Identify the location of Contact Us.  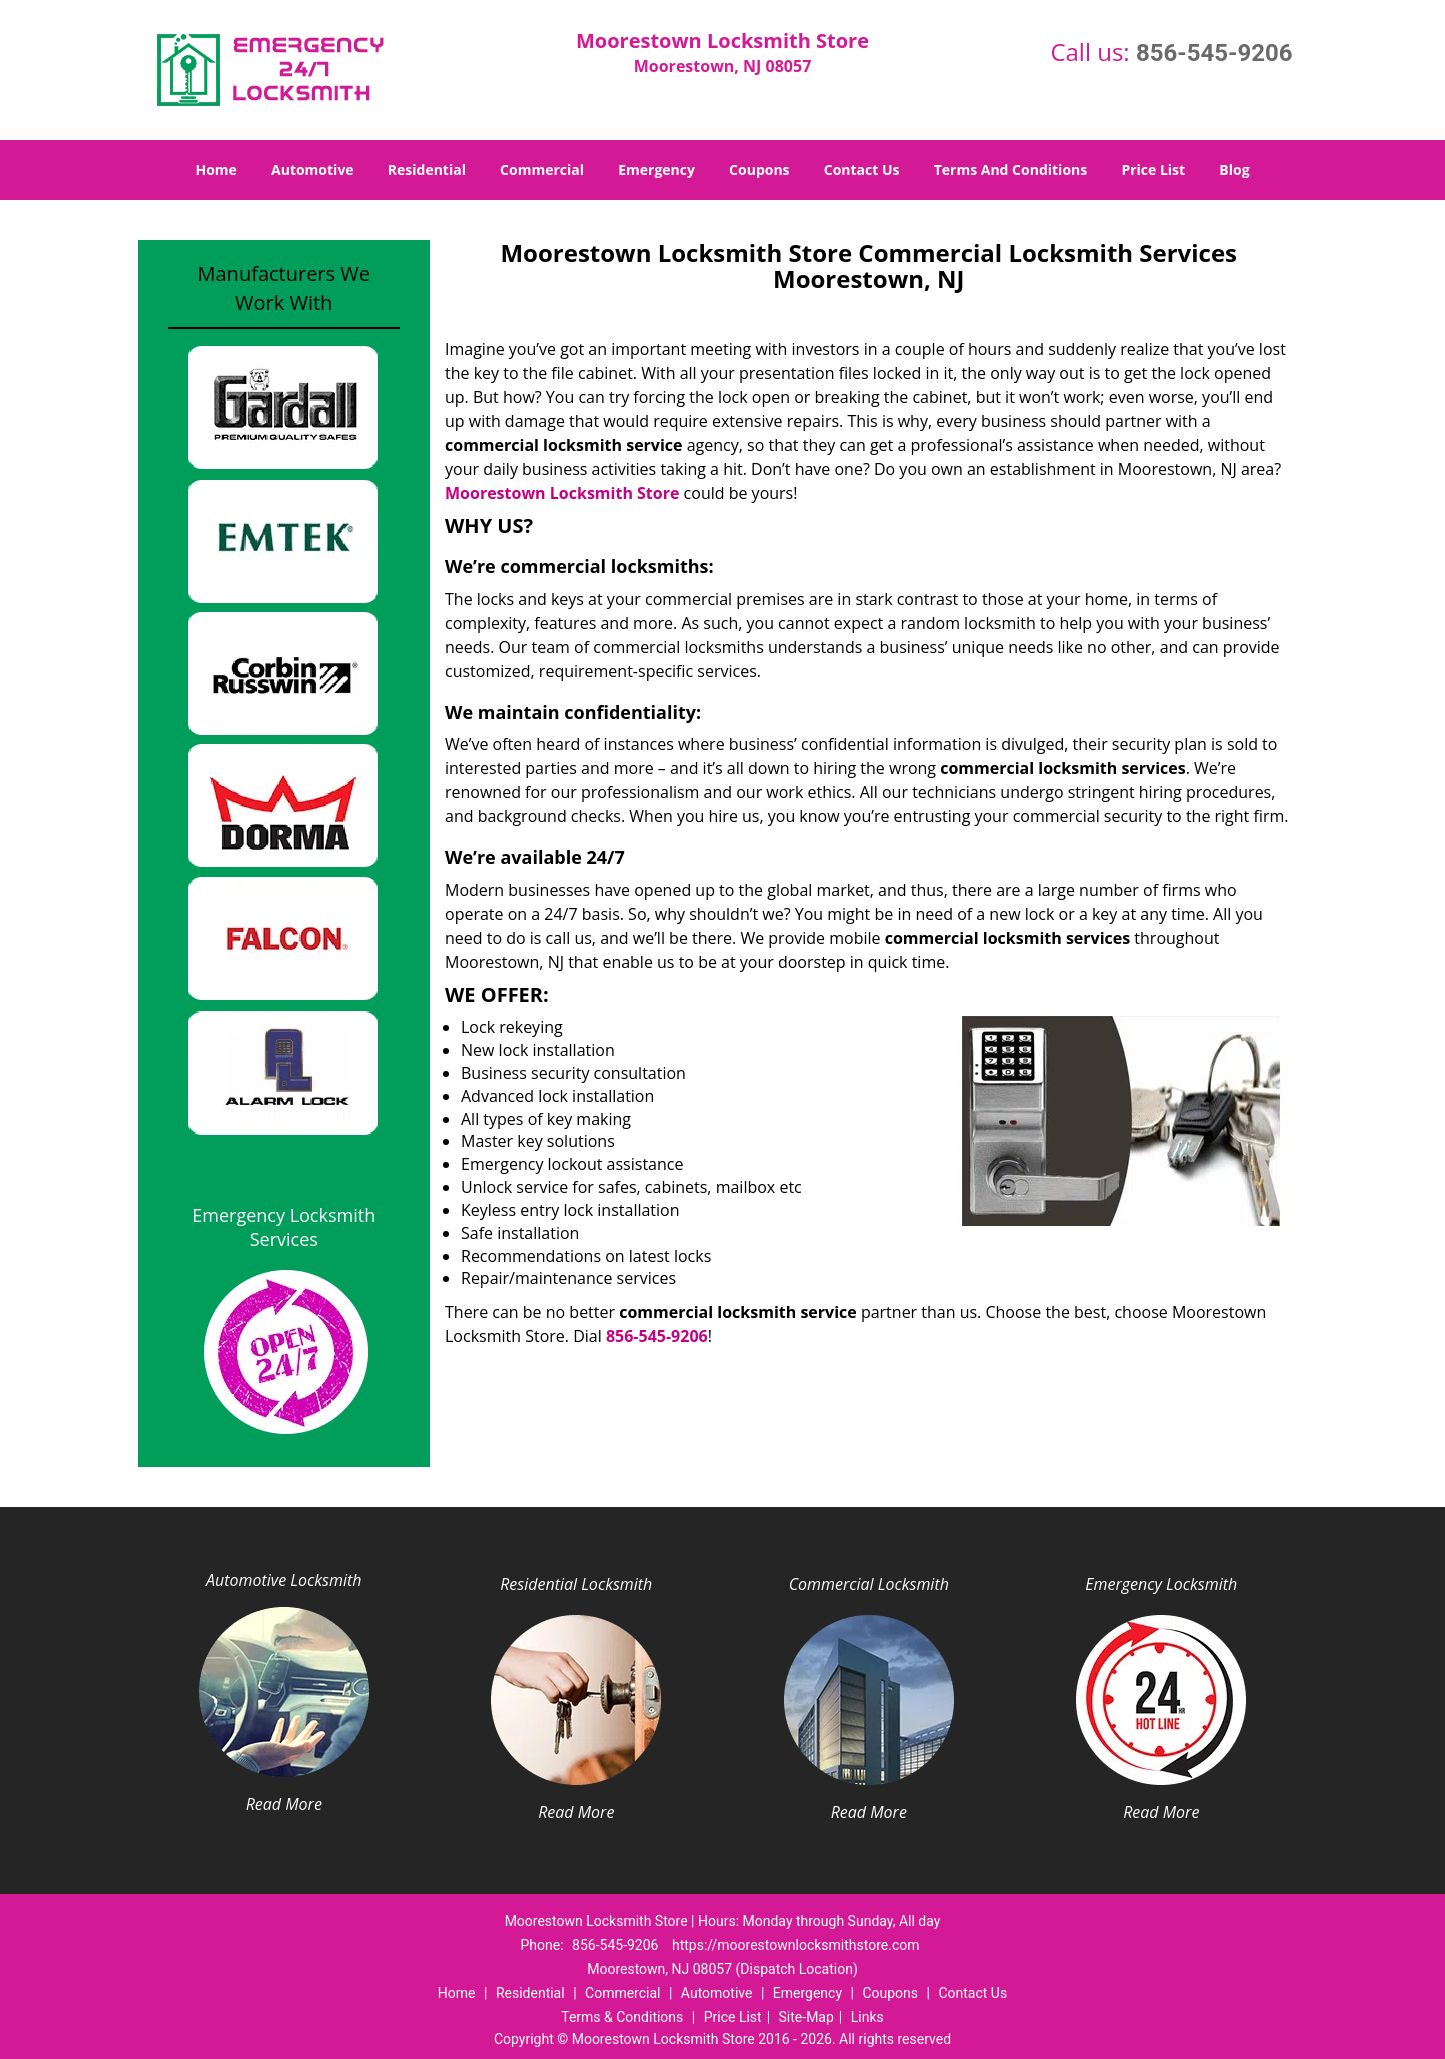
(862, 169).